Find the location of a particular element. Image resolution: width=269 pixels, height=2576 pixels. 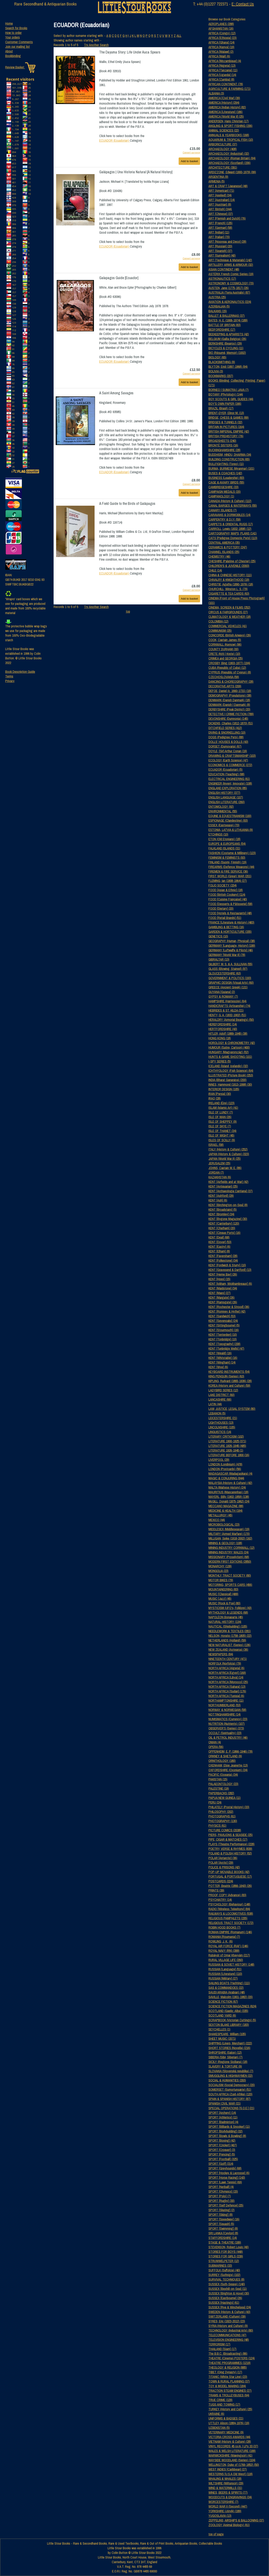

Rubáiyát of Omar Khayyám (217) is located at coordinates (229, 1955).